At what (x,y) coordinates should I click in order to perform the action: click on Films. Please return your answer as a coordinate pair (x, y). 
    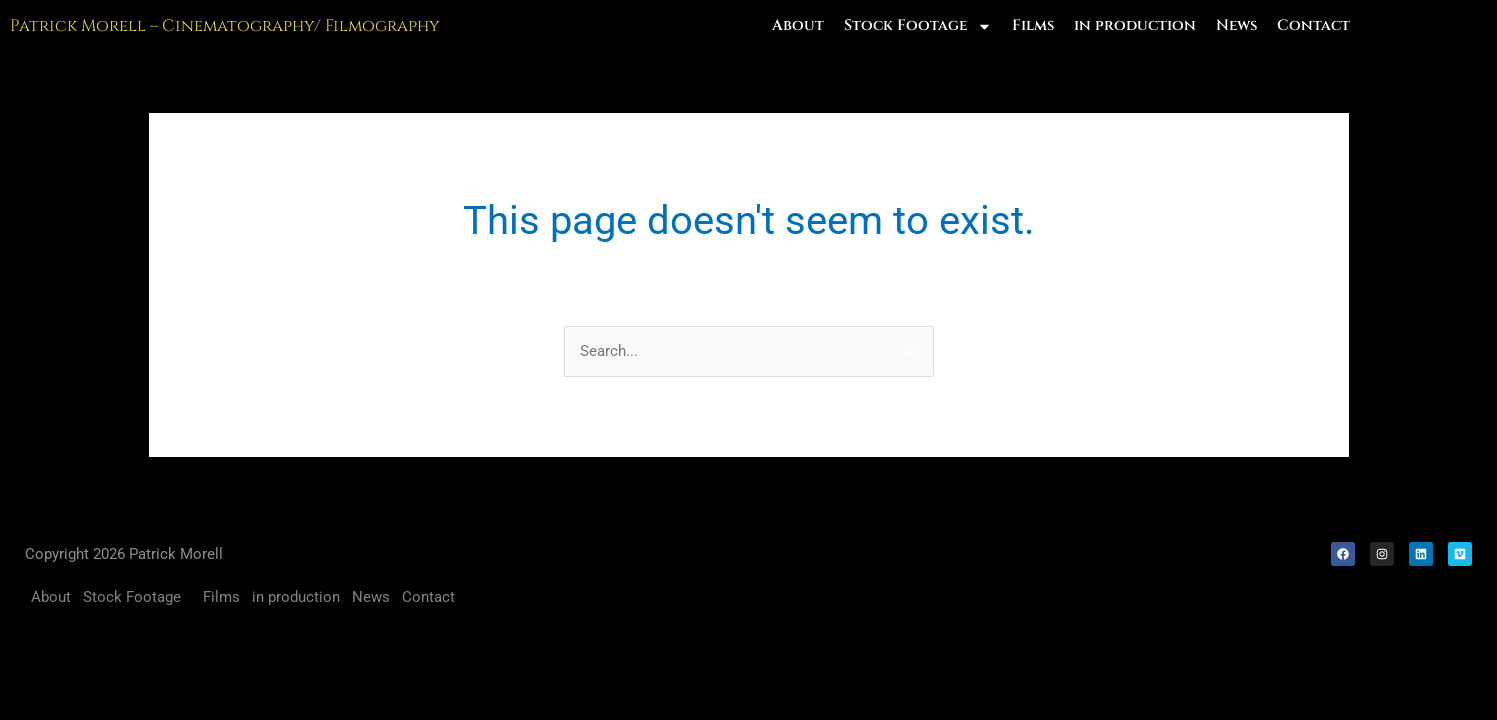
    Looking at the image, I should click on (1033, 25).